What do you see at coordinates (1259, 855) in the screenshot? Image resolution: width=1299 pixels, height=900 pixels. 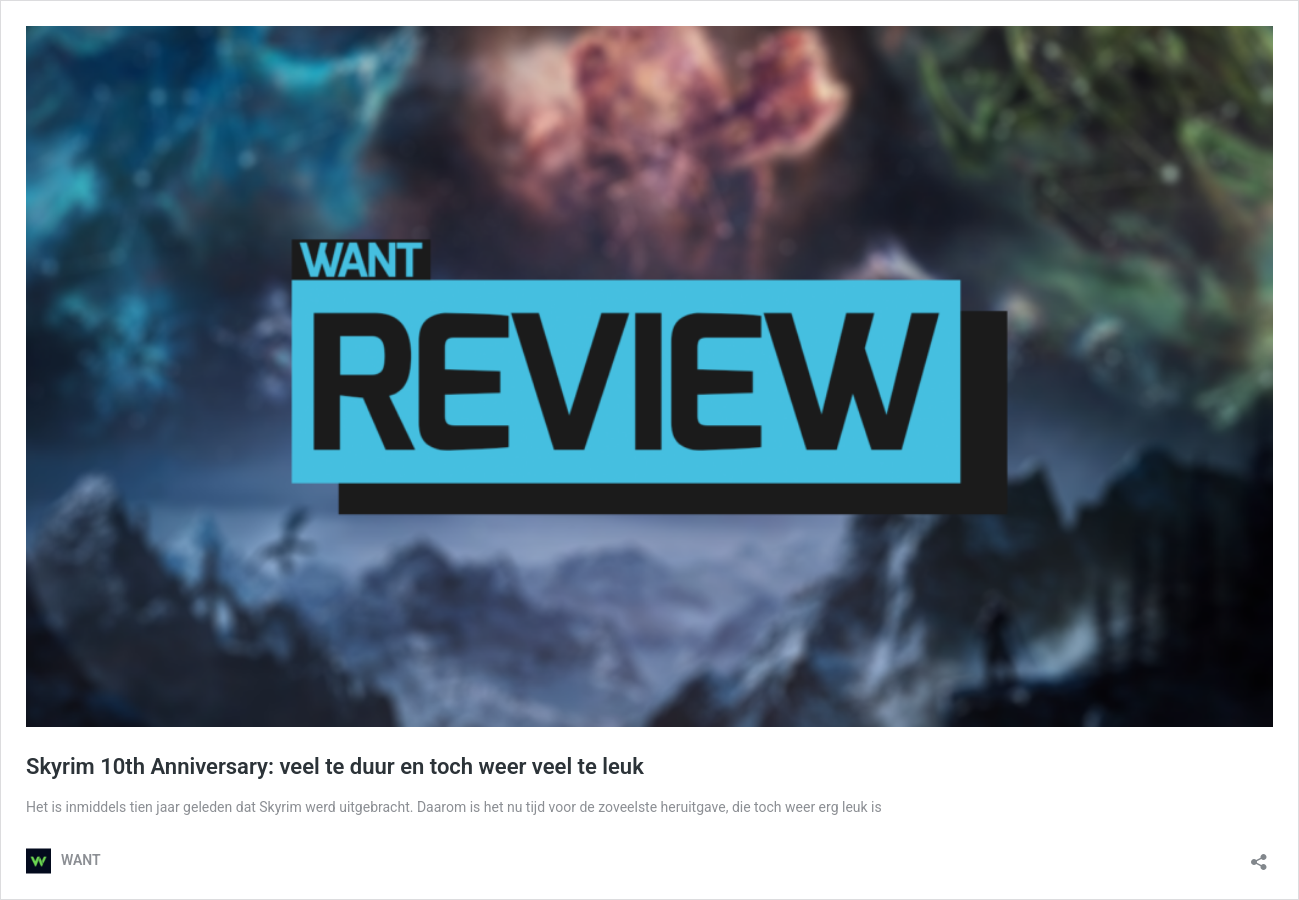 I see `[Delen dialoogvenster openen]` at bounding box center [1259, 855].